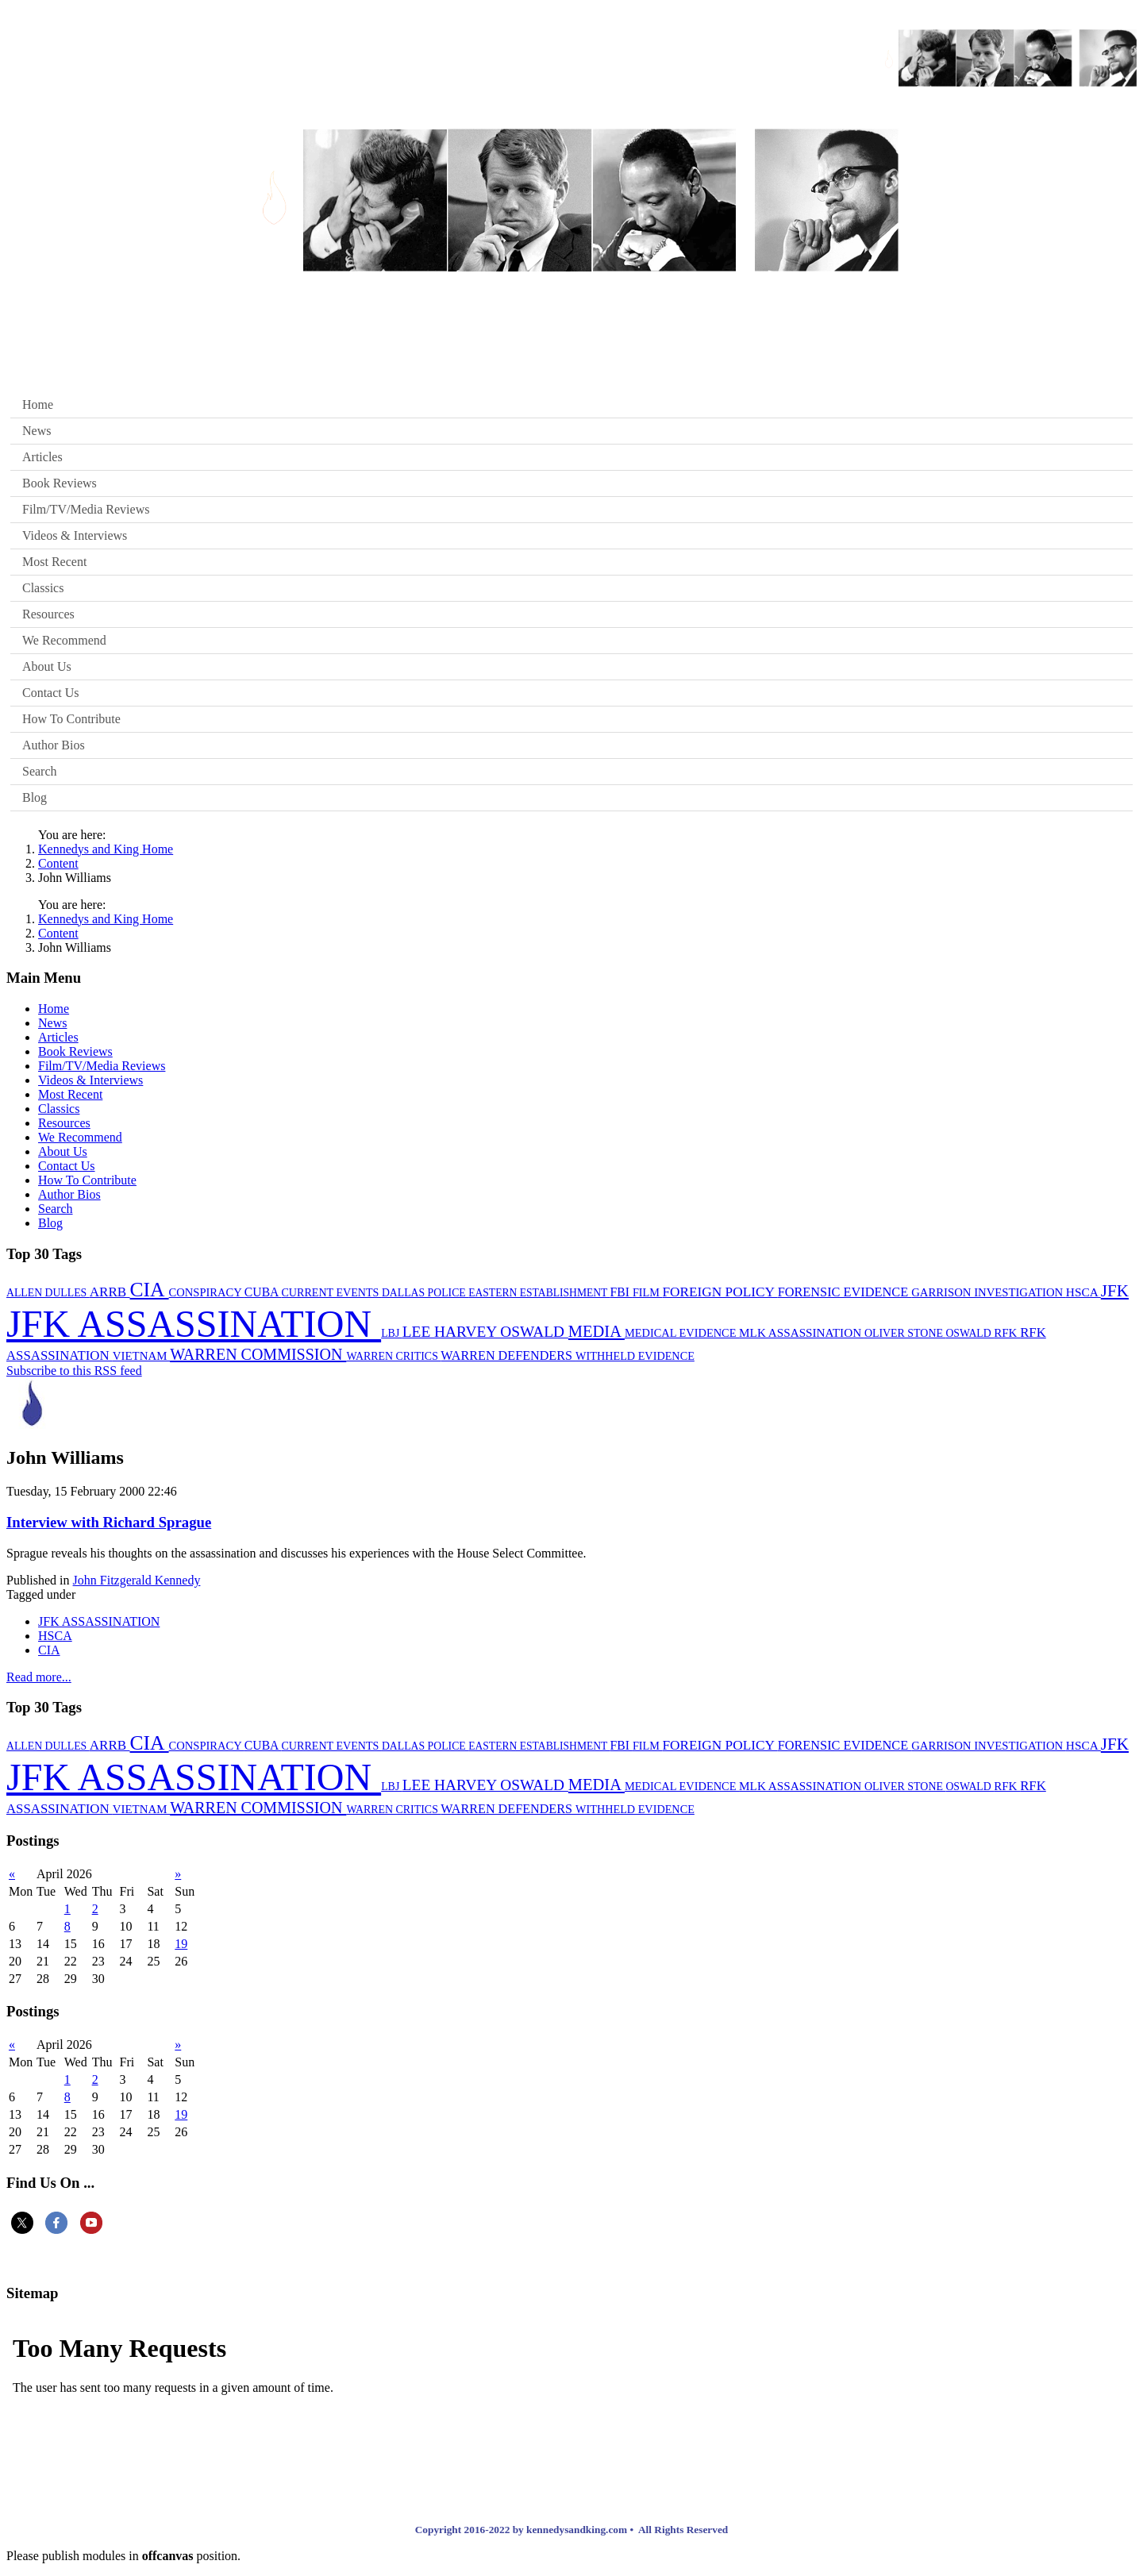 The height and width of the screenshot is (2576, 1143). I want to click on MEDICAL EVIDENCE, so click(682, 1333).